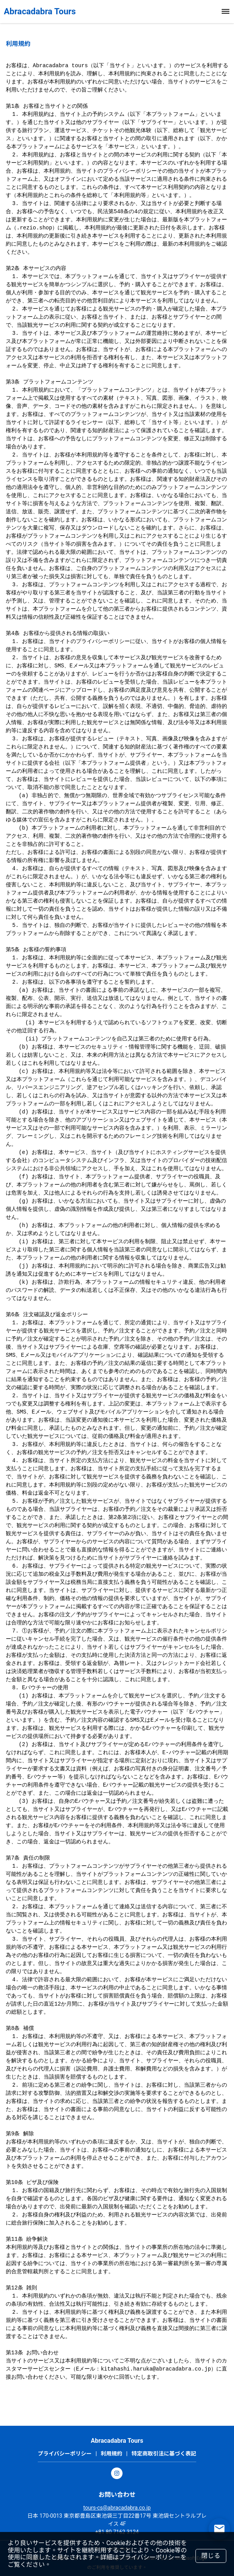 Image resolution: width=234 pixels, height=2576 pixels. Describe the element at coordinates (211, 2555) in the screenshot. I see `閉じる` at that location.